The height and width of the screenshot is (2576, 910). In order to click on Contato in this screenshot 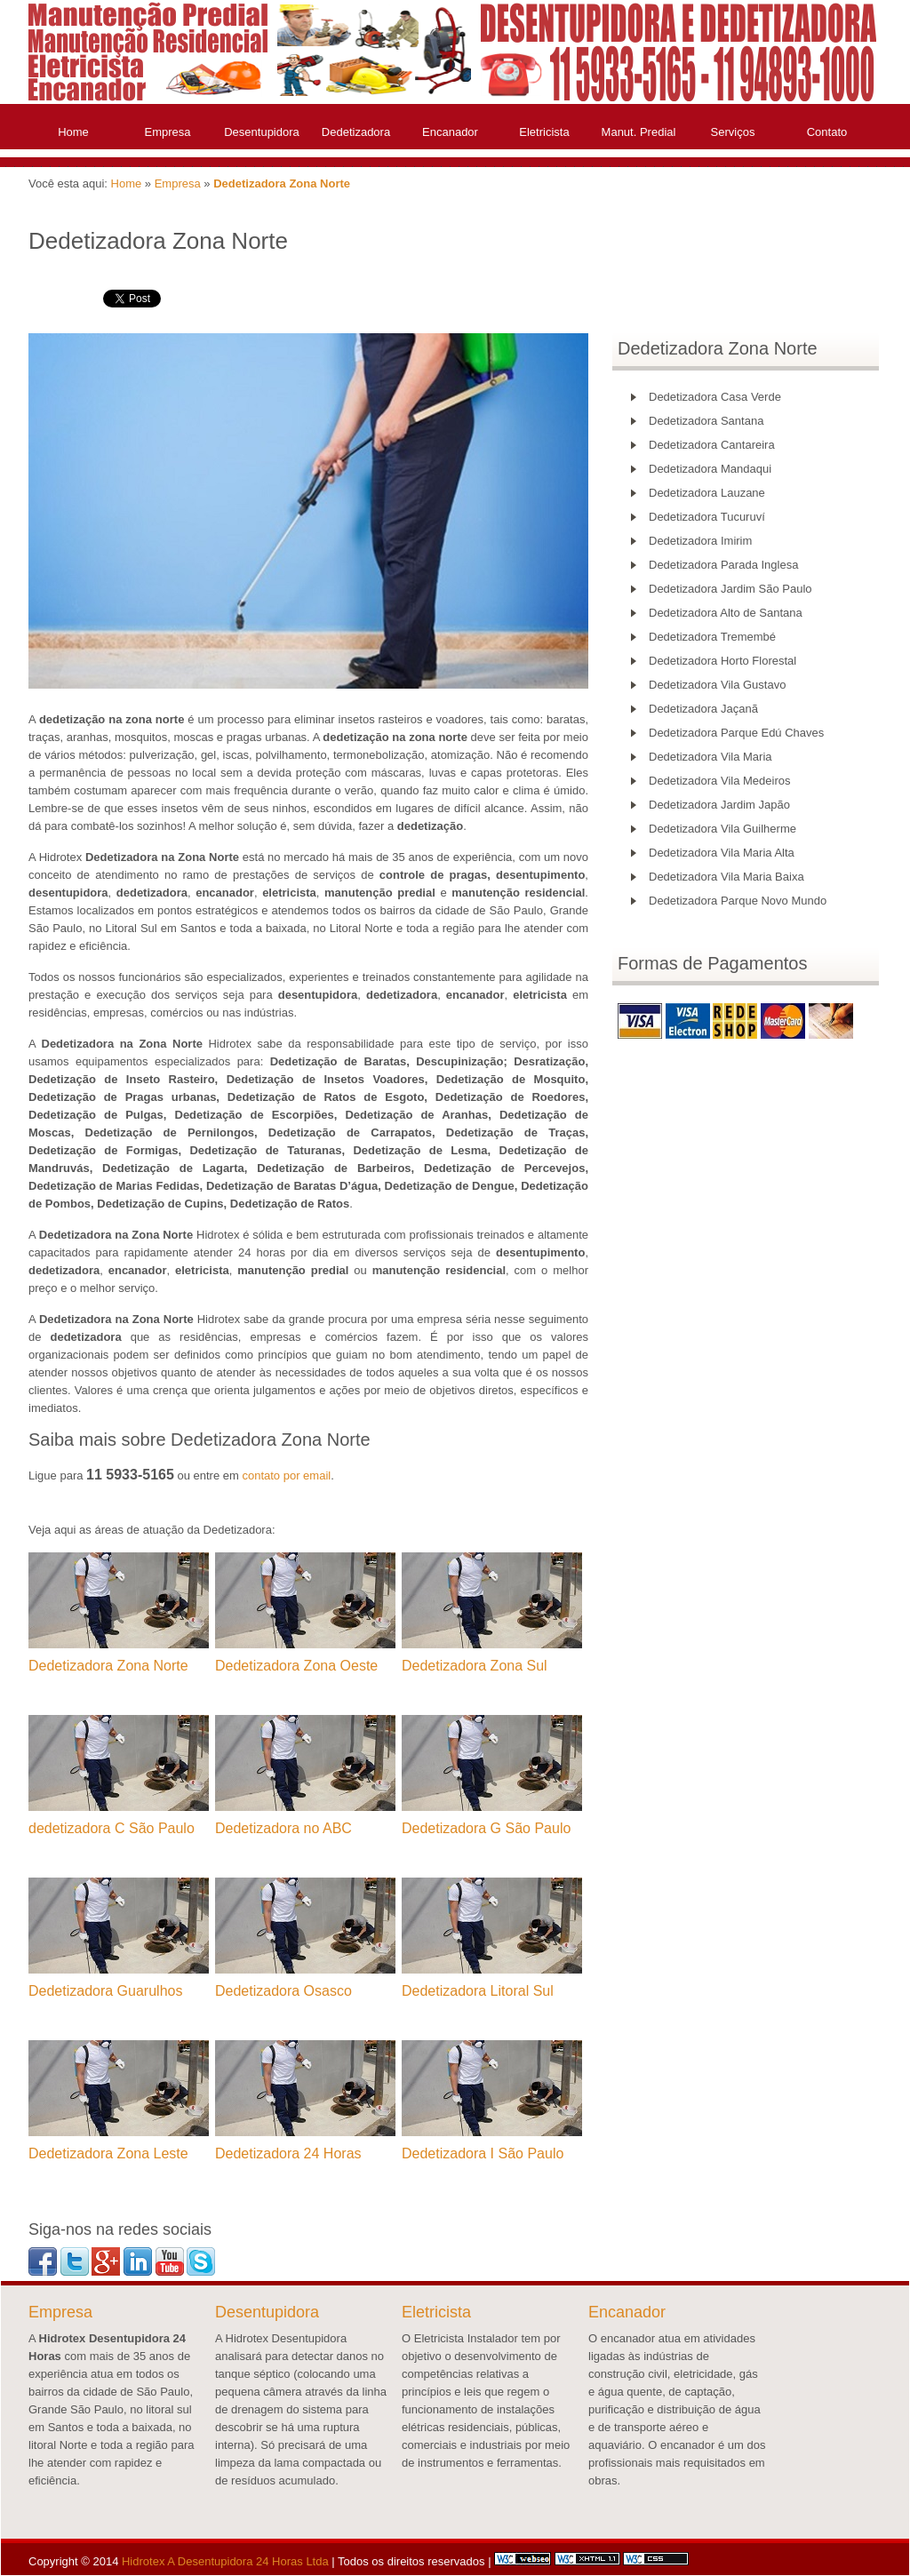, I will do `click(827, 132)`.